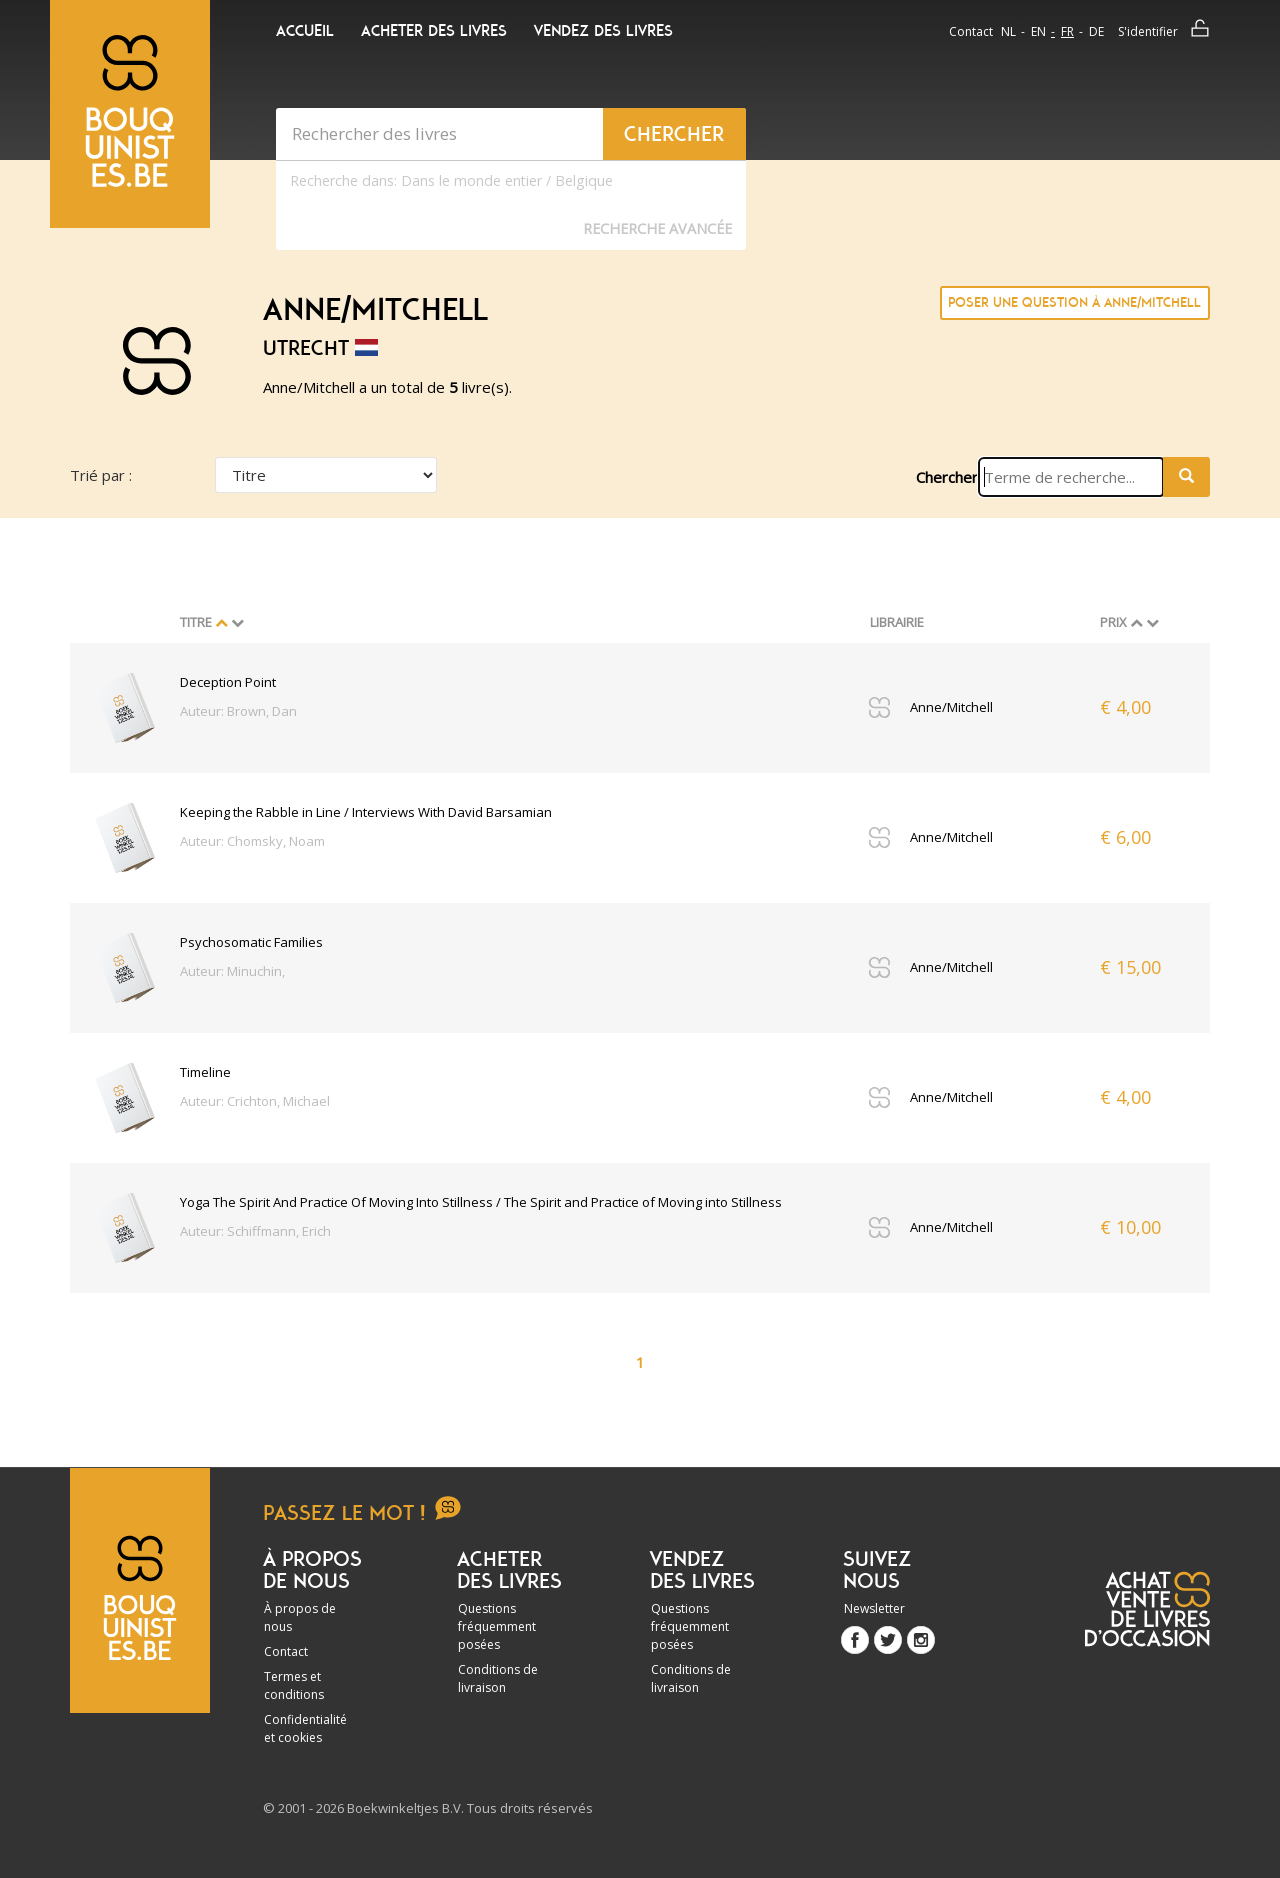 Image resolution: width=1280 pixels, height=1878 pixels. What do you see at coordinates (252, 841) in the screenshot?
I see `Auteur: Chomsky, Noam` at bounding box center [252, 841].